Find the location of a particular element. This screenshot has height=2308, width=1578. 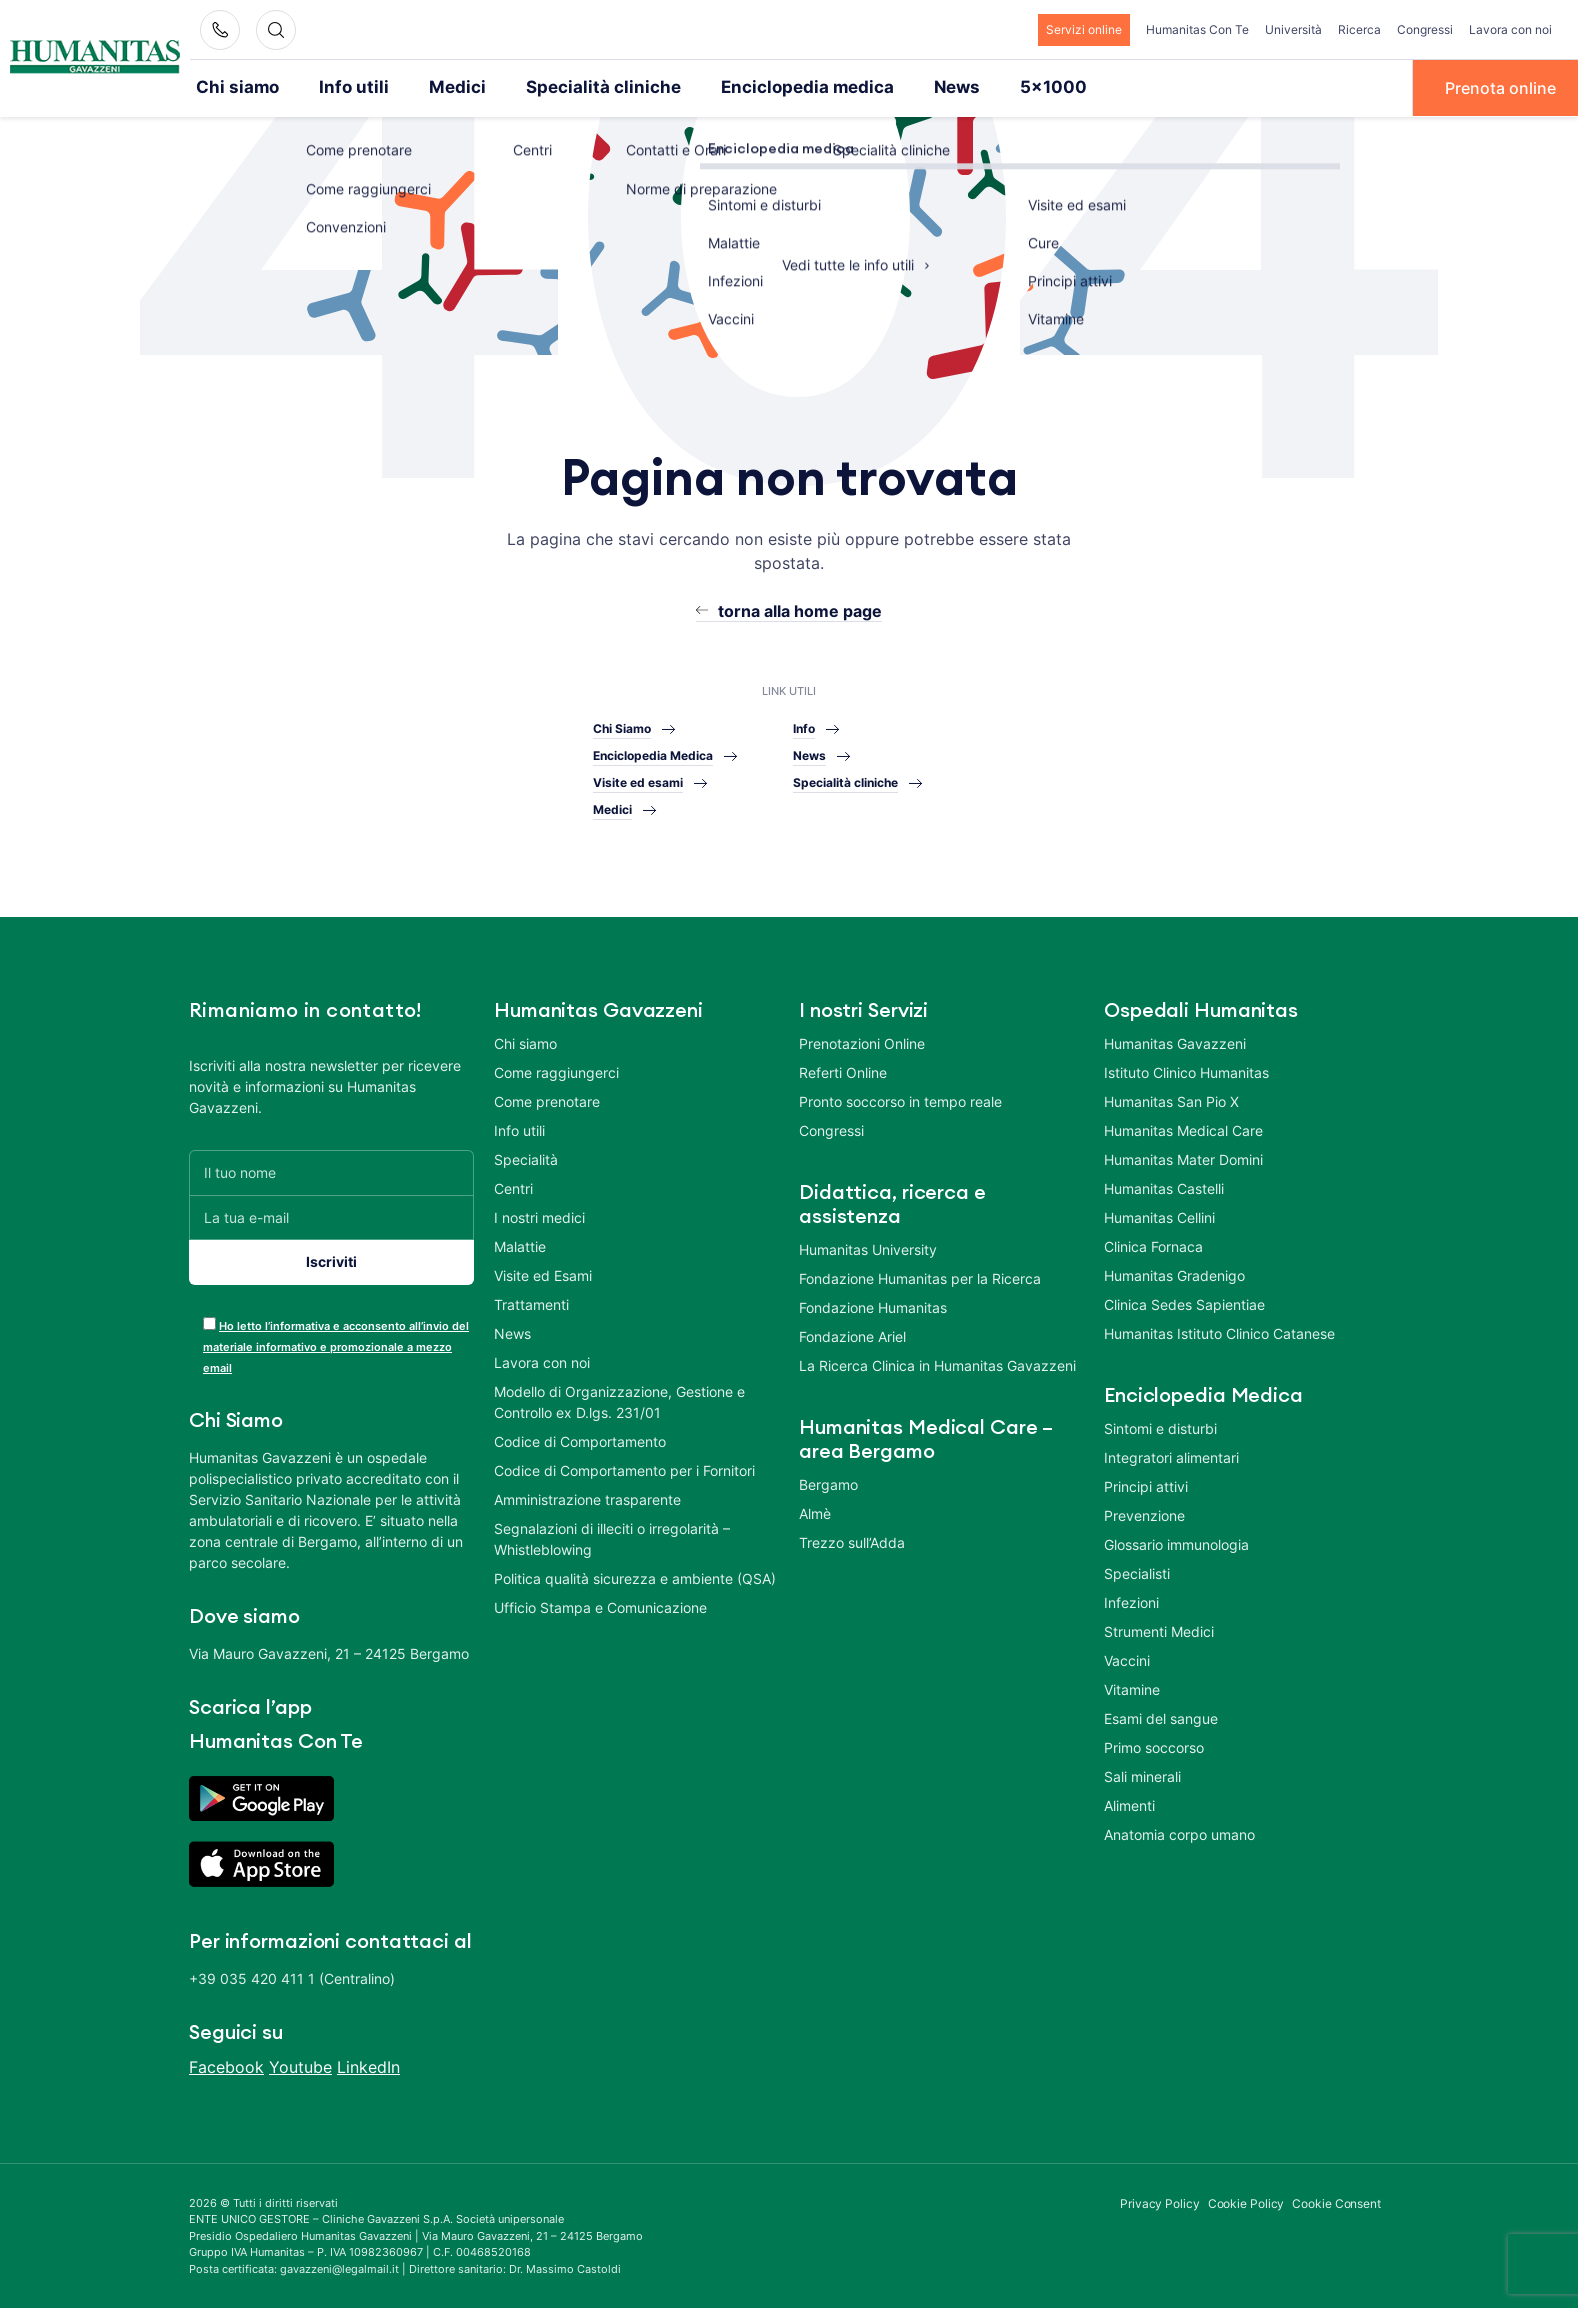

Infezioni is located at coordinates (1131, 1600).